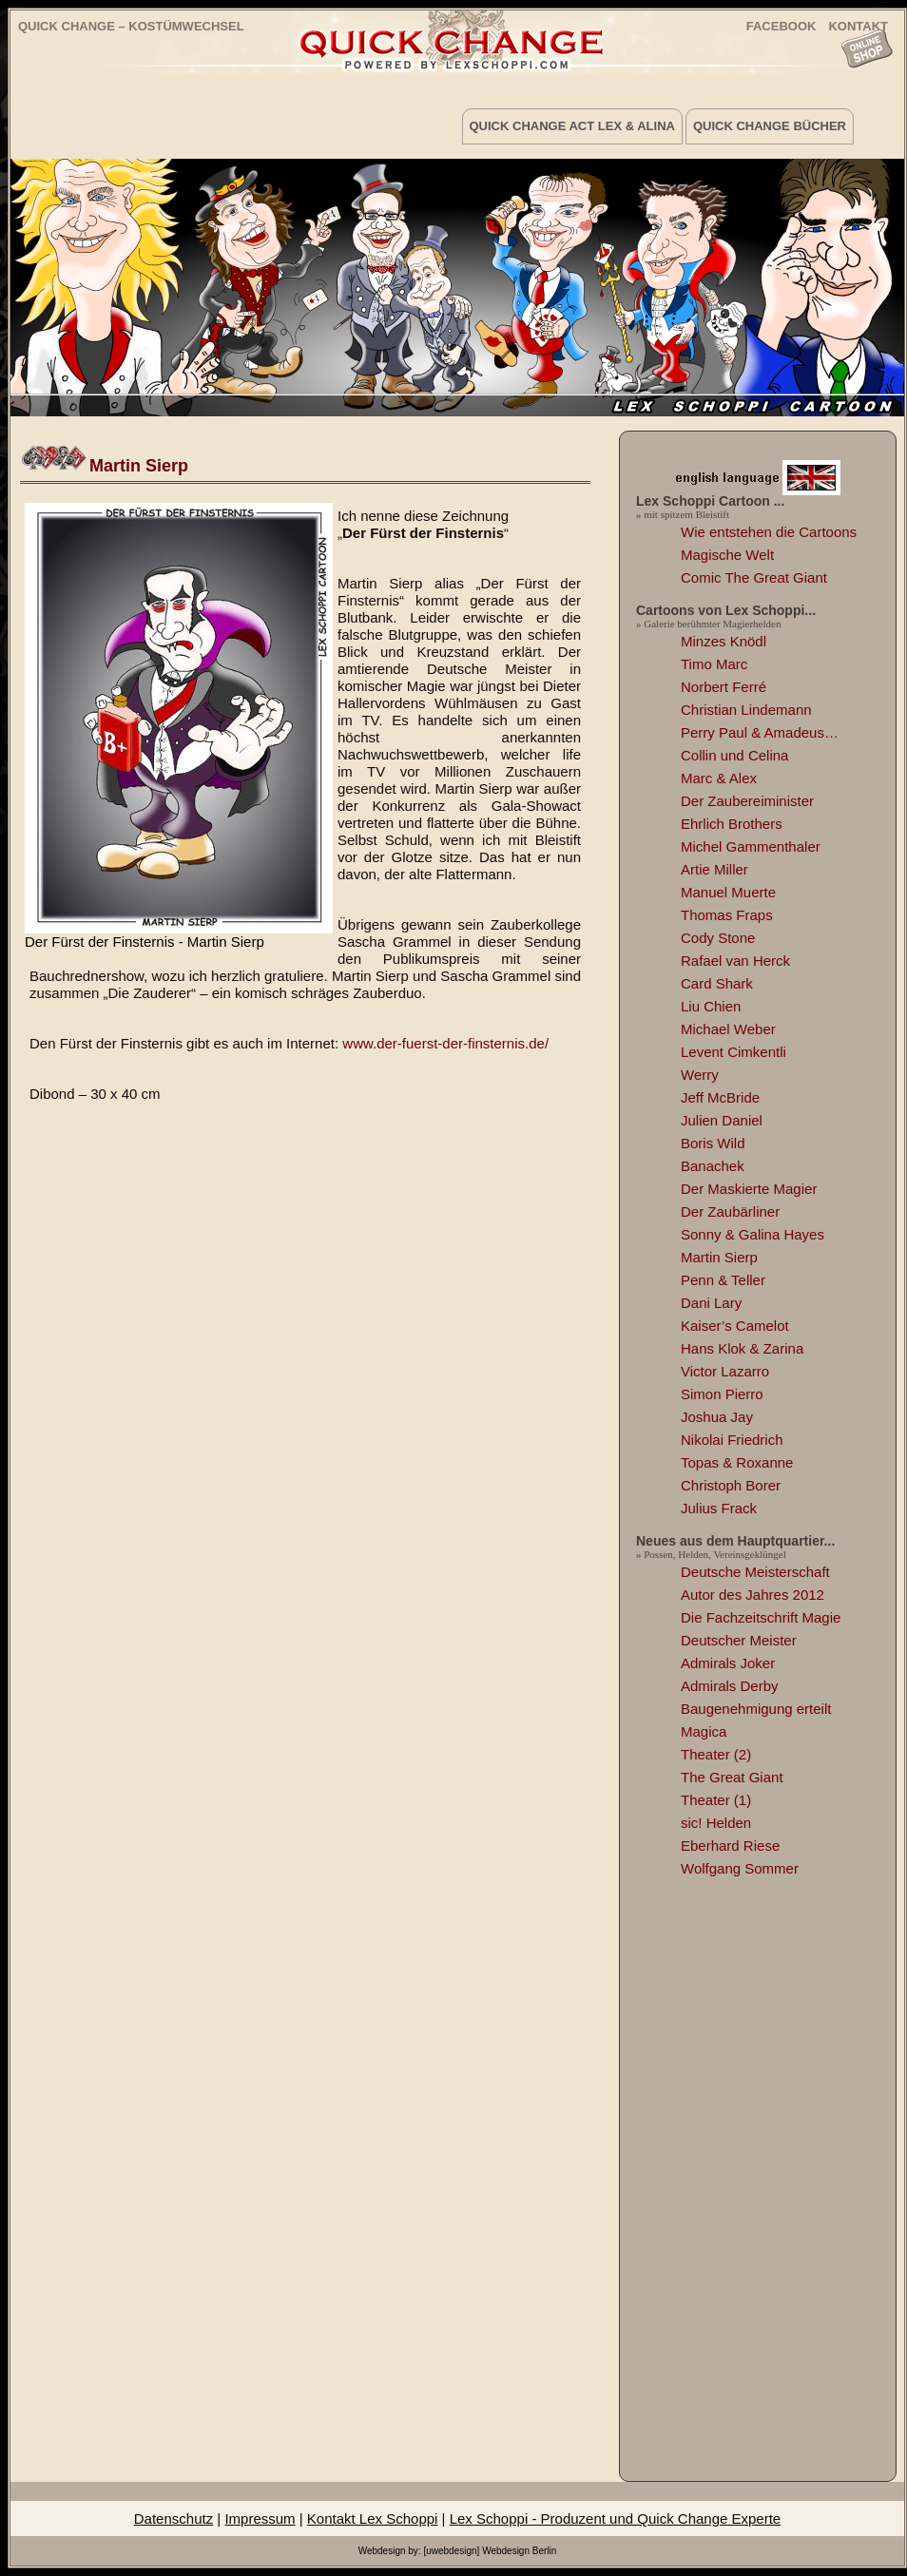 The width and height of the screenshot is (907, 2576). Describe the element at coordinates (711, 1303) in the screenshot. I see `Dani Lary` at that location.